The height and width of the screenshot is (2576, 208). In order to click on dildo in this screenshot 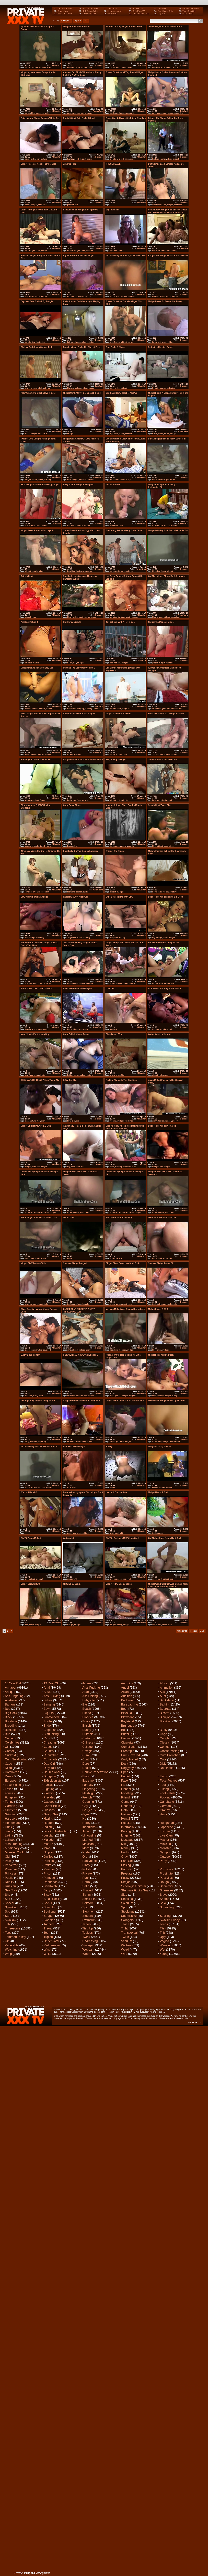, I will do `click(119, 709)`.